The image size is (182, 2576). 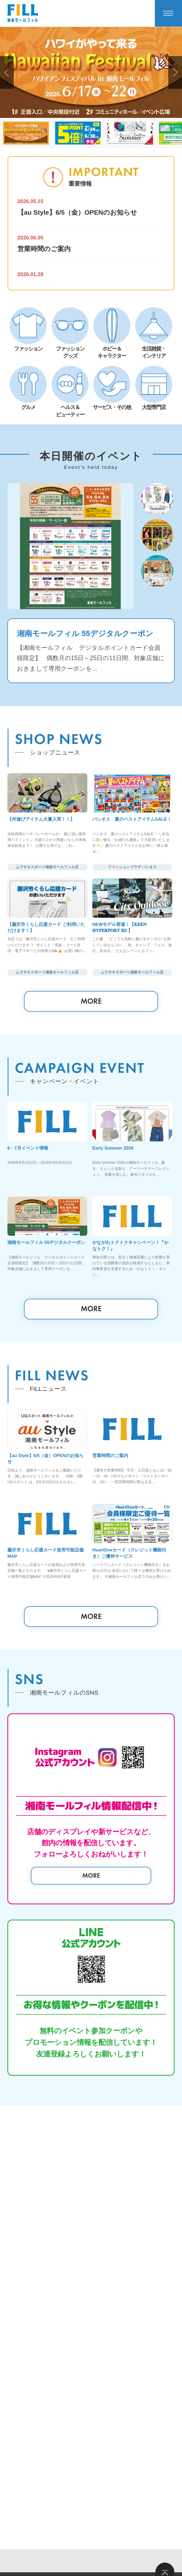 What do you see at coordinates (7, 72) in the screenshot?
I see `[button]` at bounding box center [7, 72].